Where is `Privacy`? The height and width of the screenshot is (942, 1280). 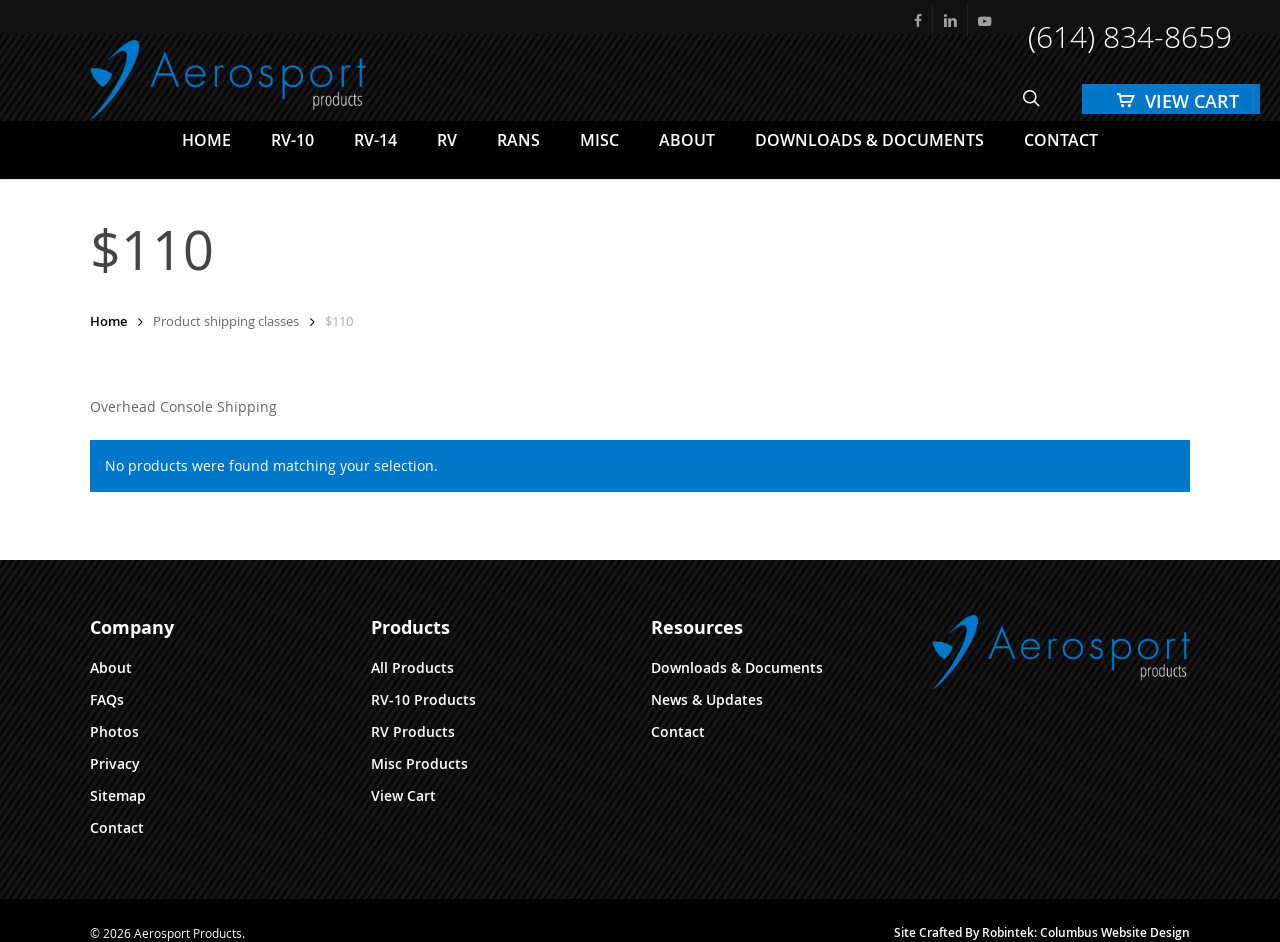 Privacy is located at coordinates (115, 763).